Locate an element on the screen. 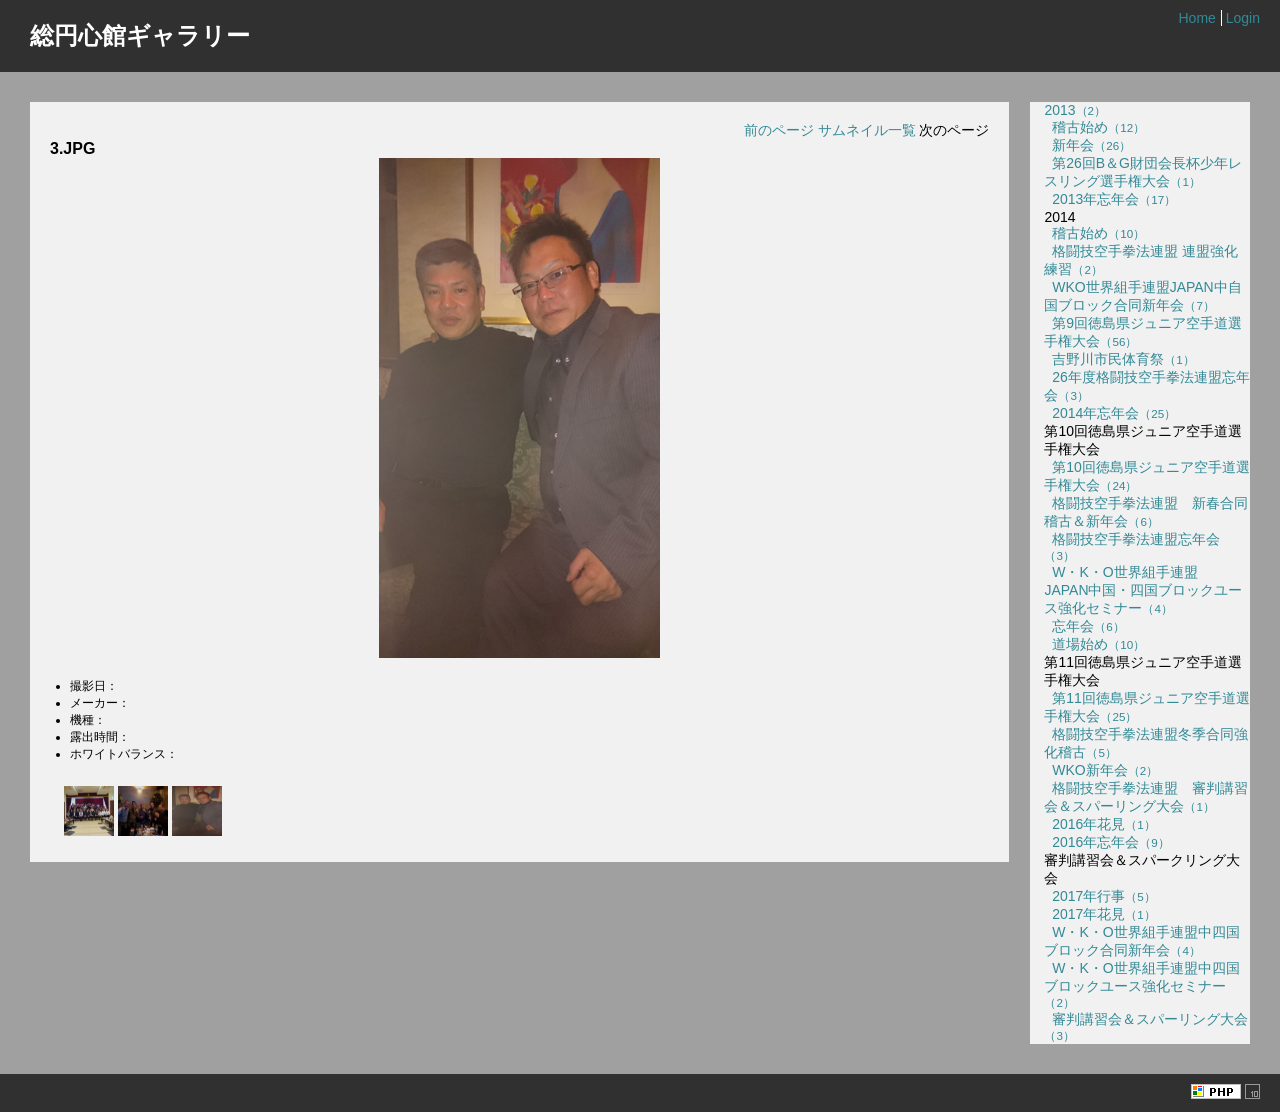 This screenshot has width=1280, height=1112. 忘年会 is located at coordinates (1084, 626).